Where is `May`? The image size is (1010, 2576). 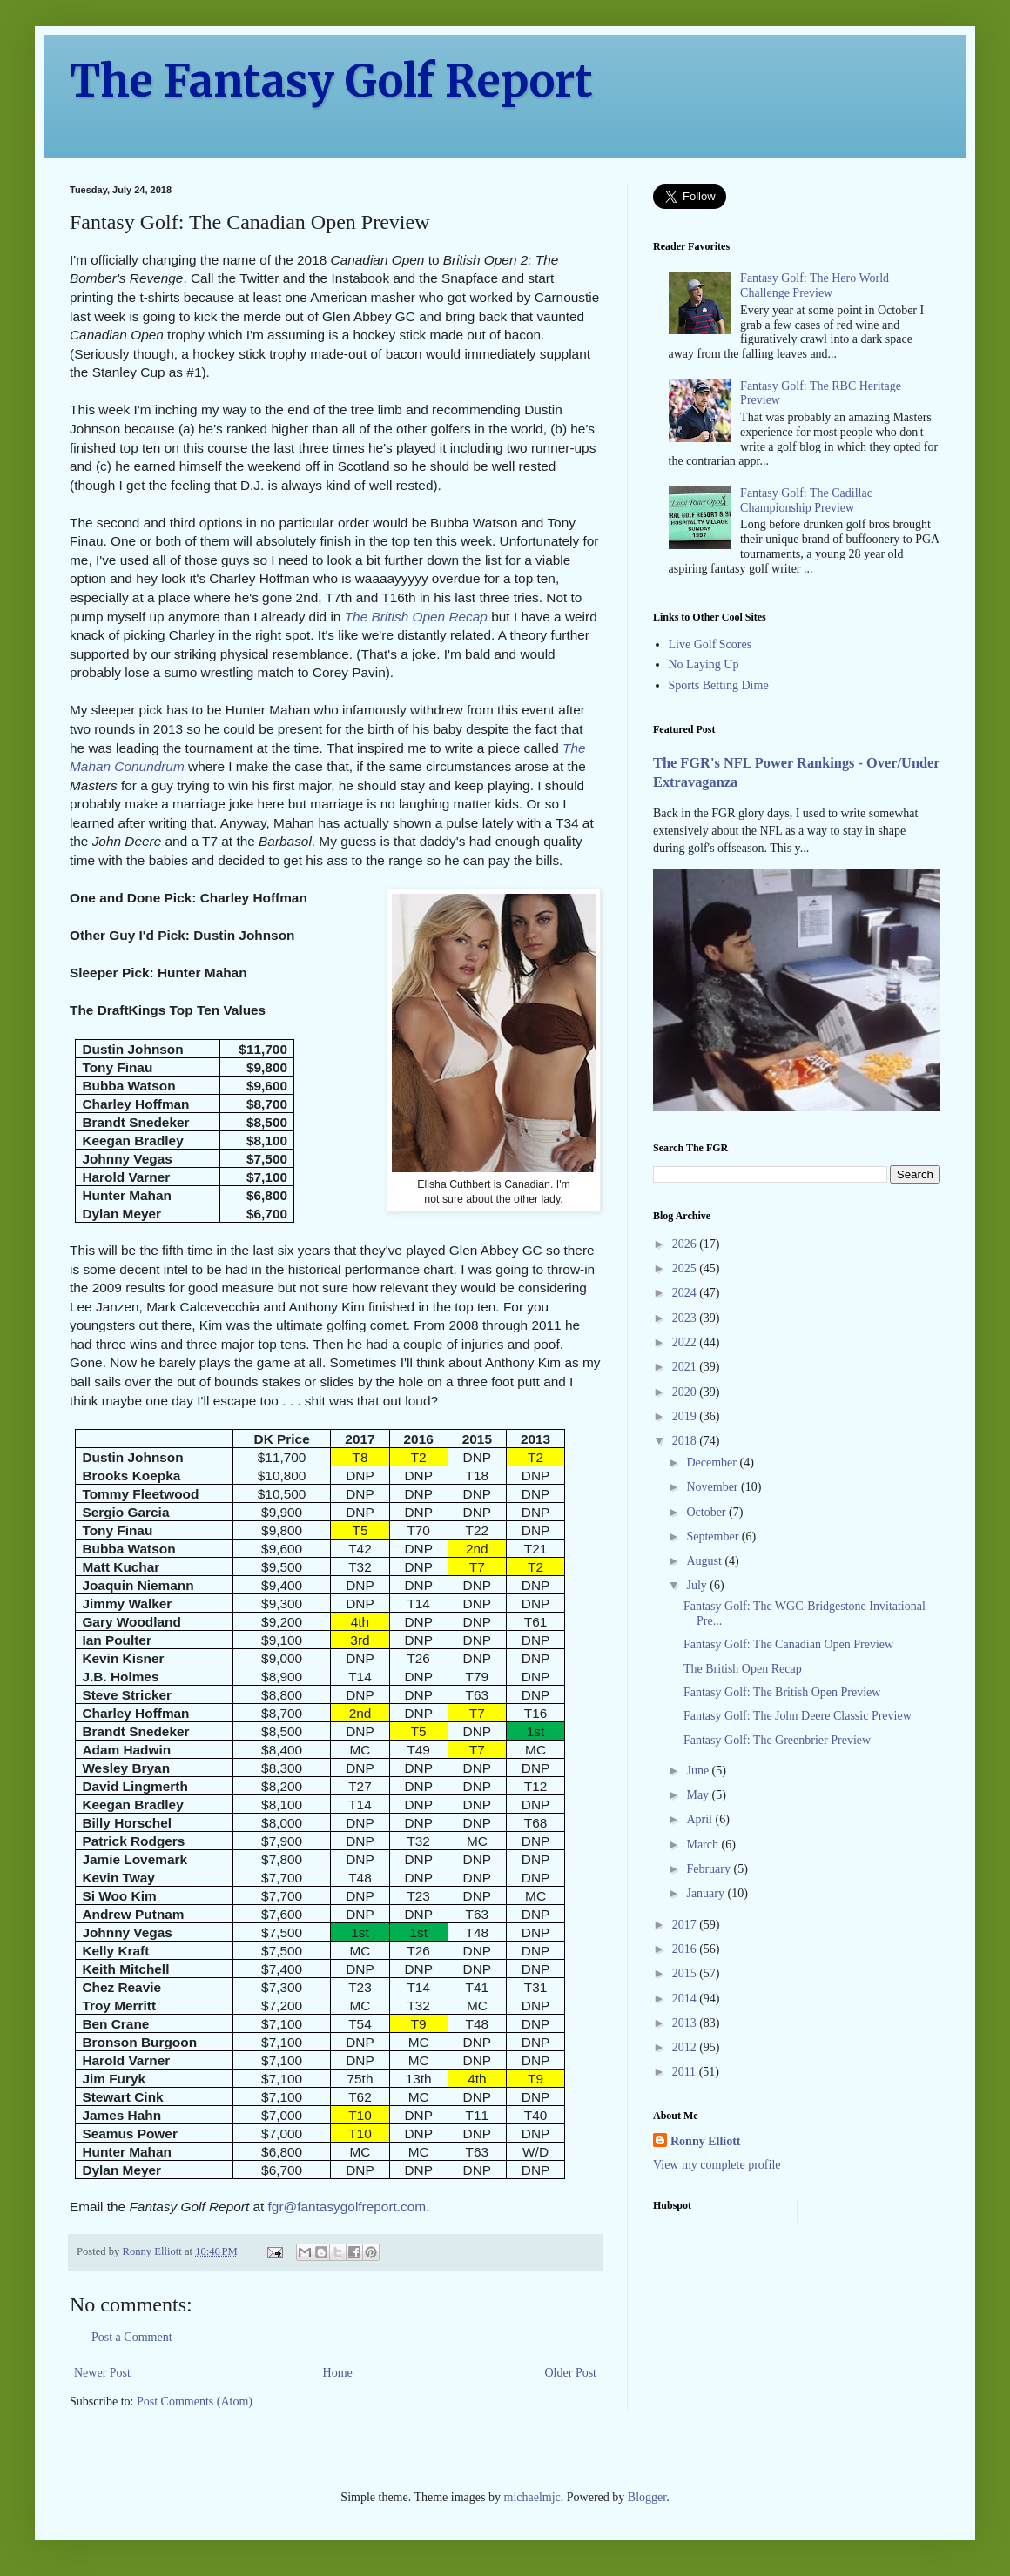 May is located at coordinates (698, 1794).